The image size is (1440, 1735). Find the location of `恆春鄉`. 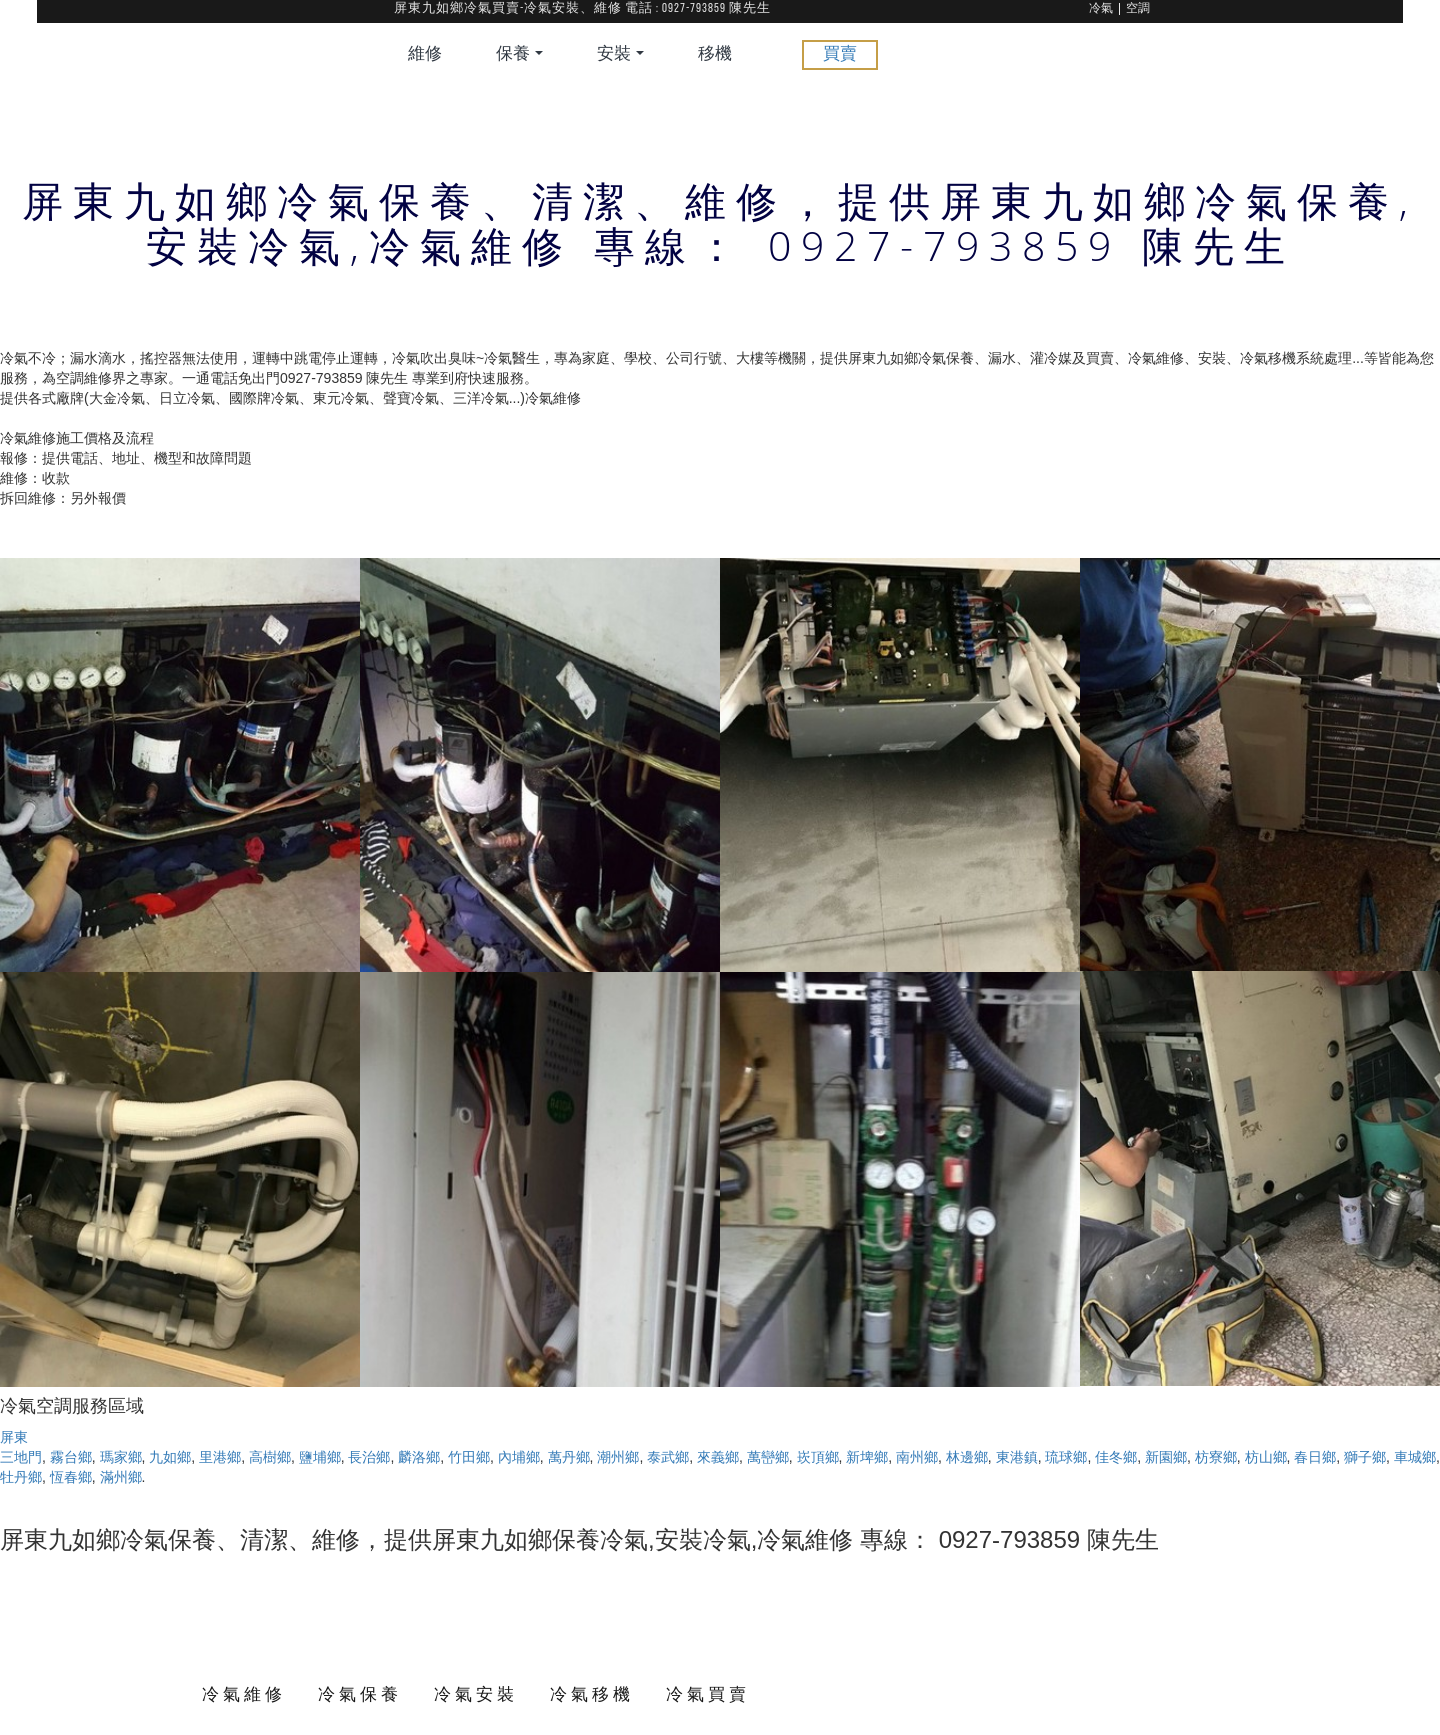

恆春鄉 is located at coordinates (71, 1477).